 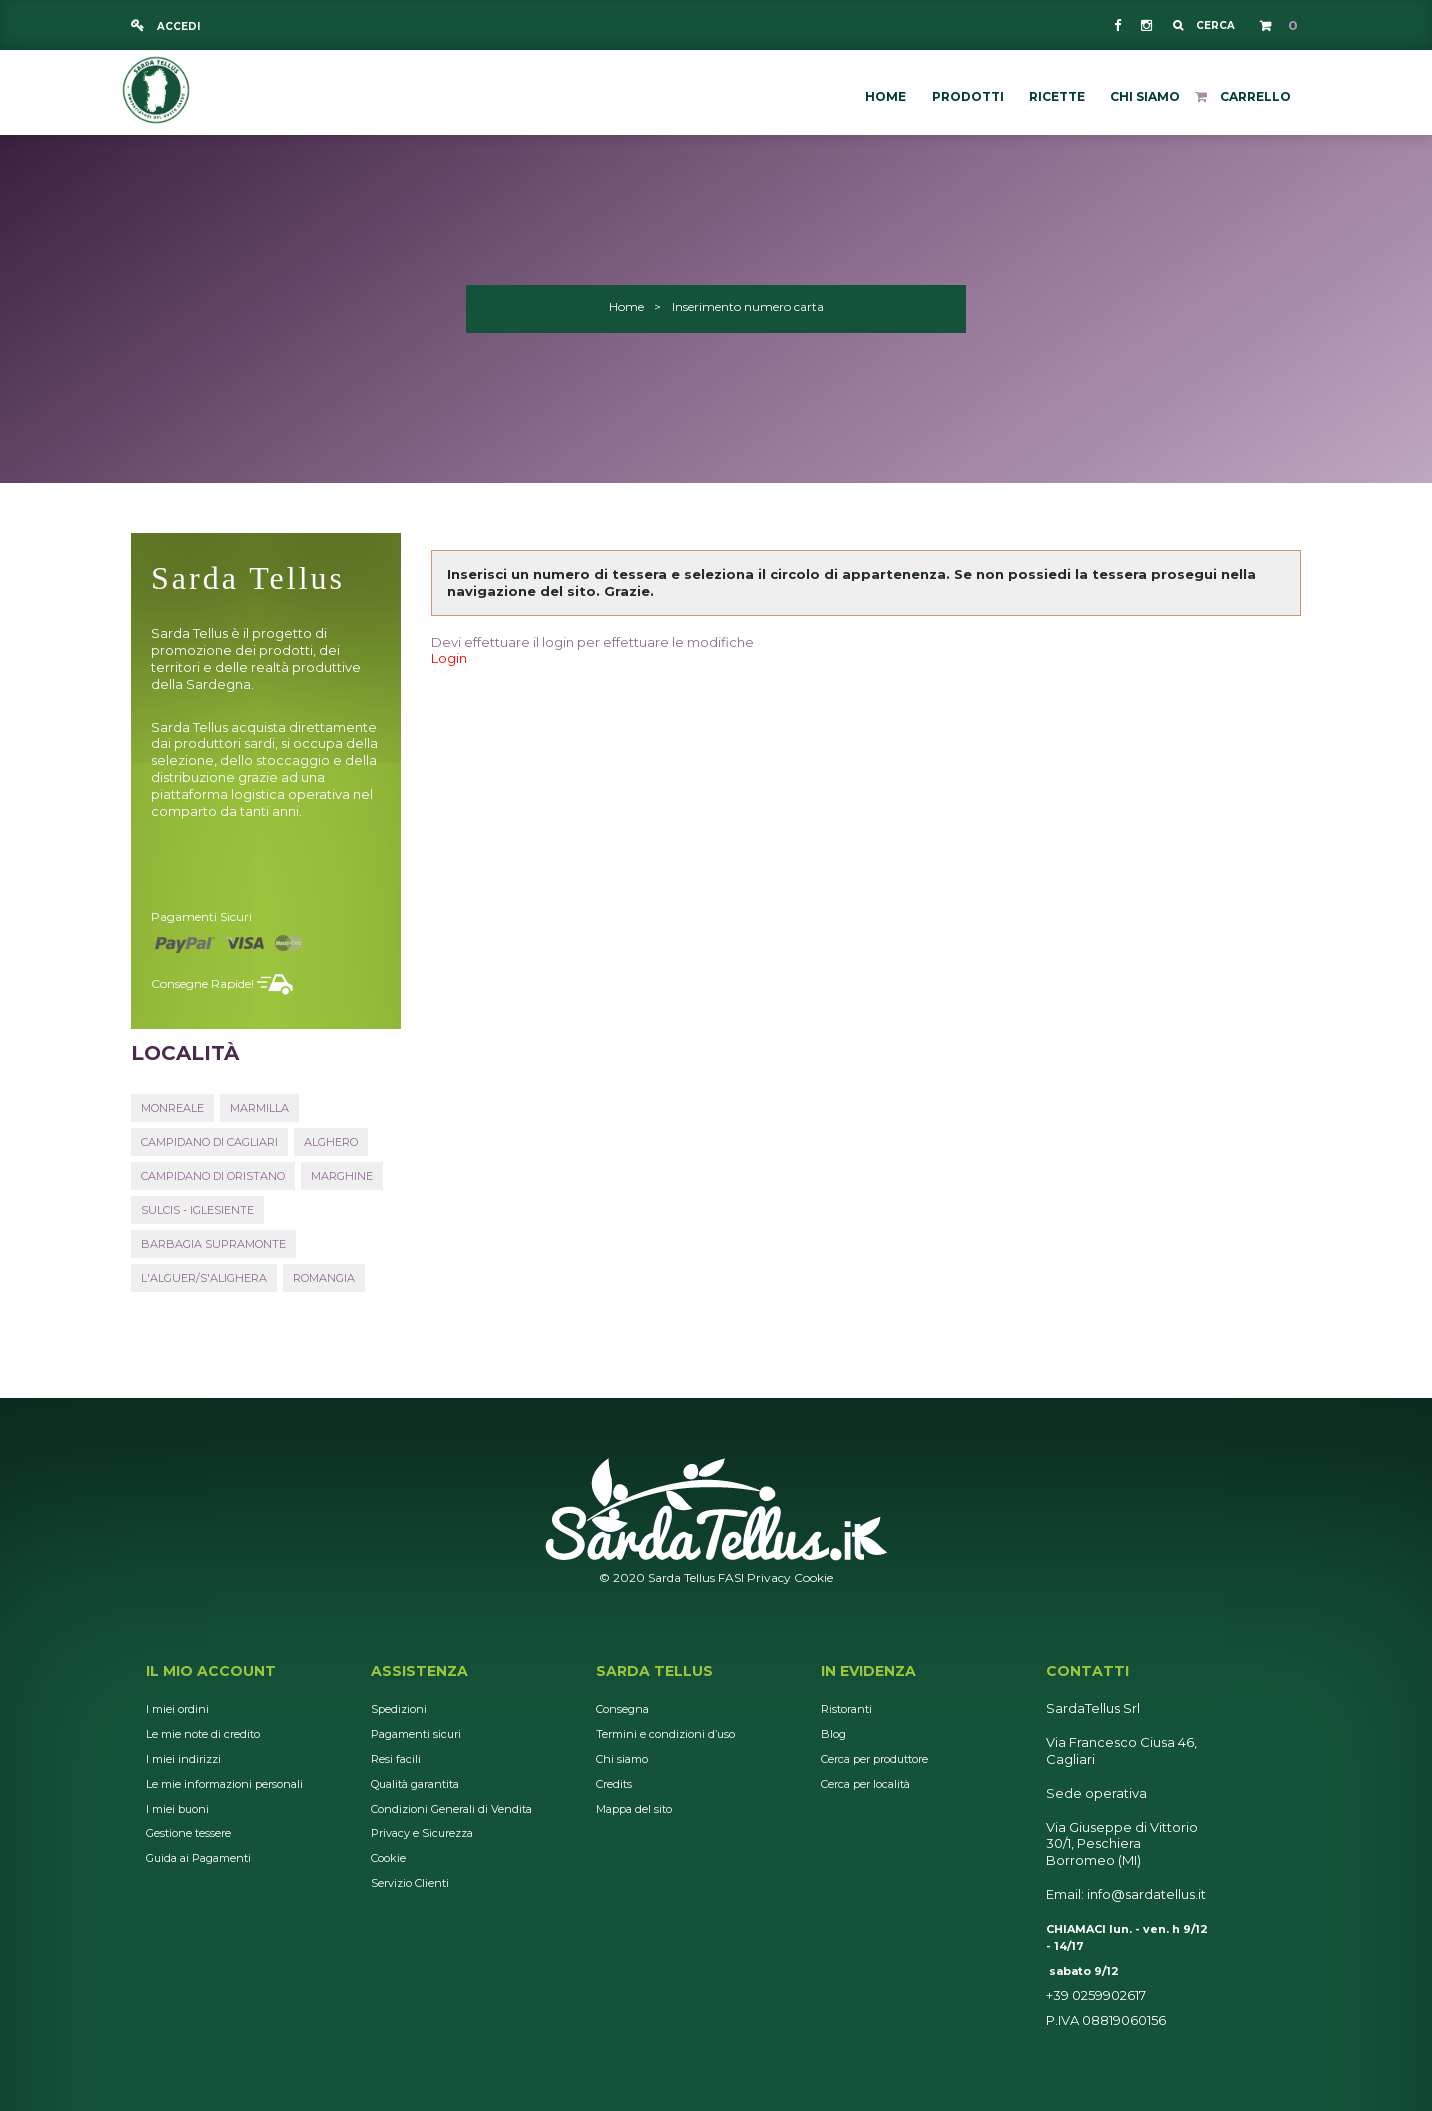 What do you see at coordinates (833, 1734) in the screenshot?
I see `Blog` at bounding box center [833, 1734].